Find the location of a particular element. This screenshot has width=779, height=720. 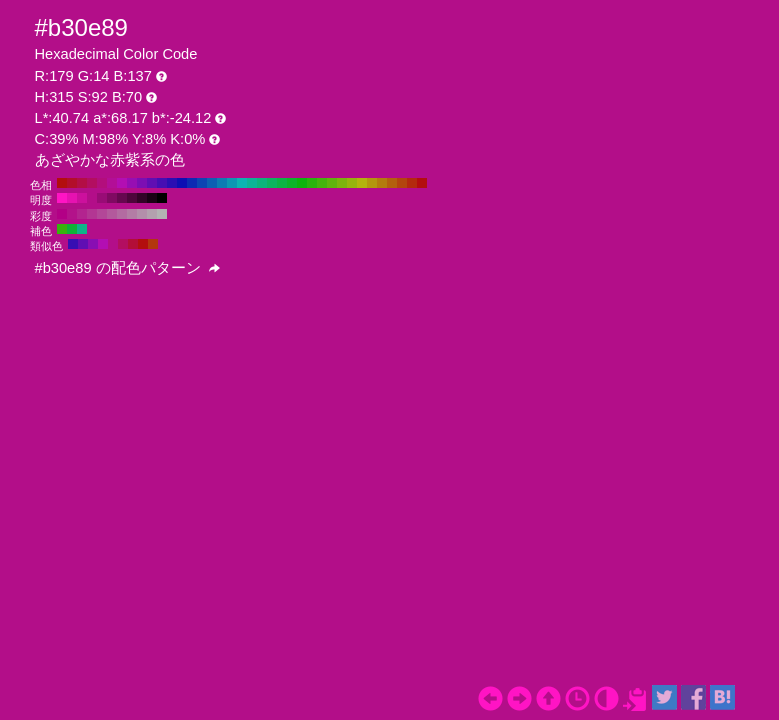

#0eb360 H:150 S:92 B:70 is located at coordinates (272, 183).